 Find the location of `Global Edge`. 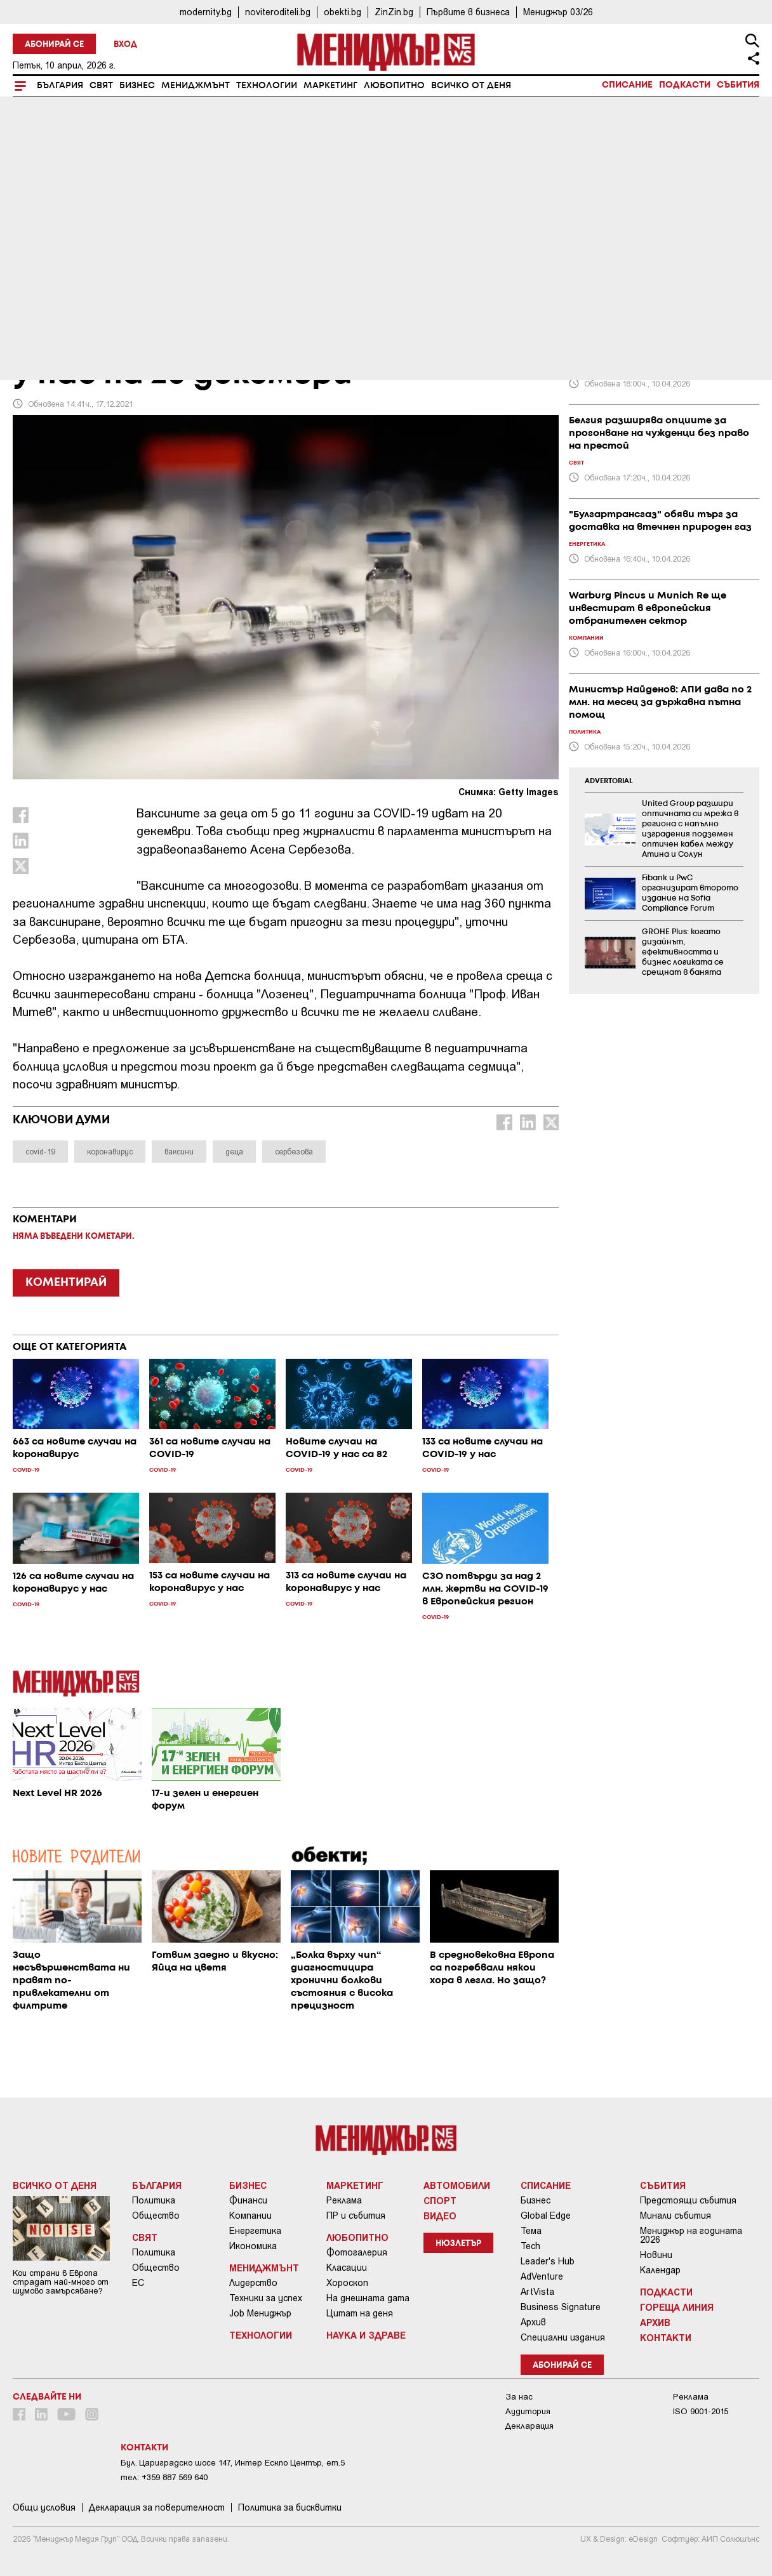

Global Edge is located at coordinates (546, 2215).